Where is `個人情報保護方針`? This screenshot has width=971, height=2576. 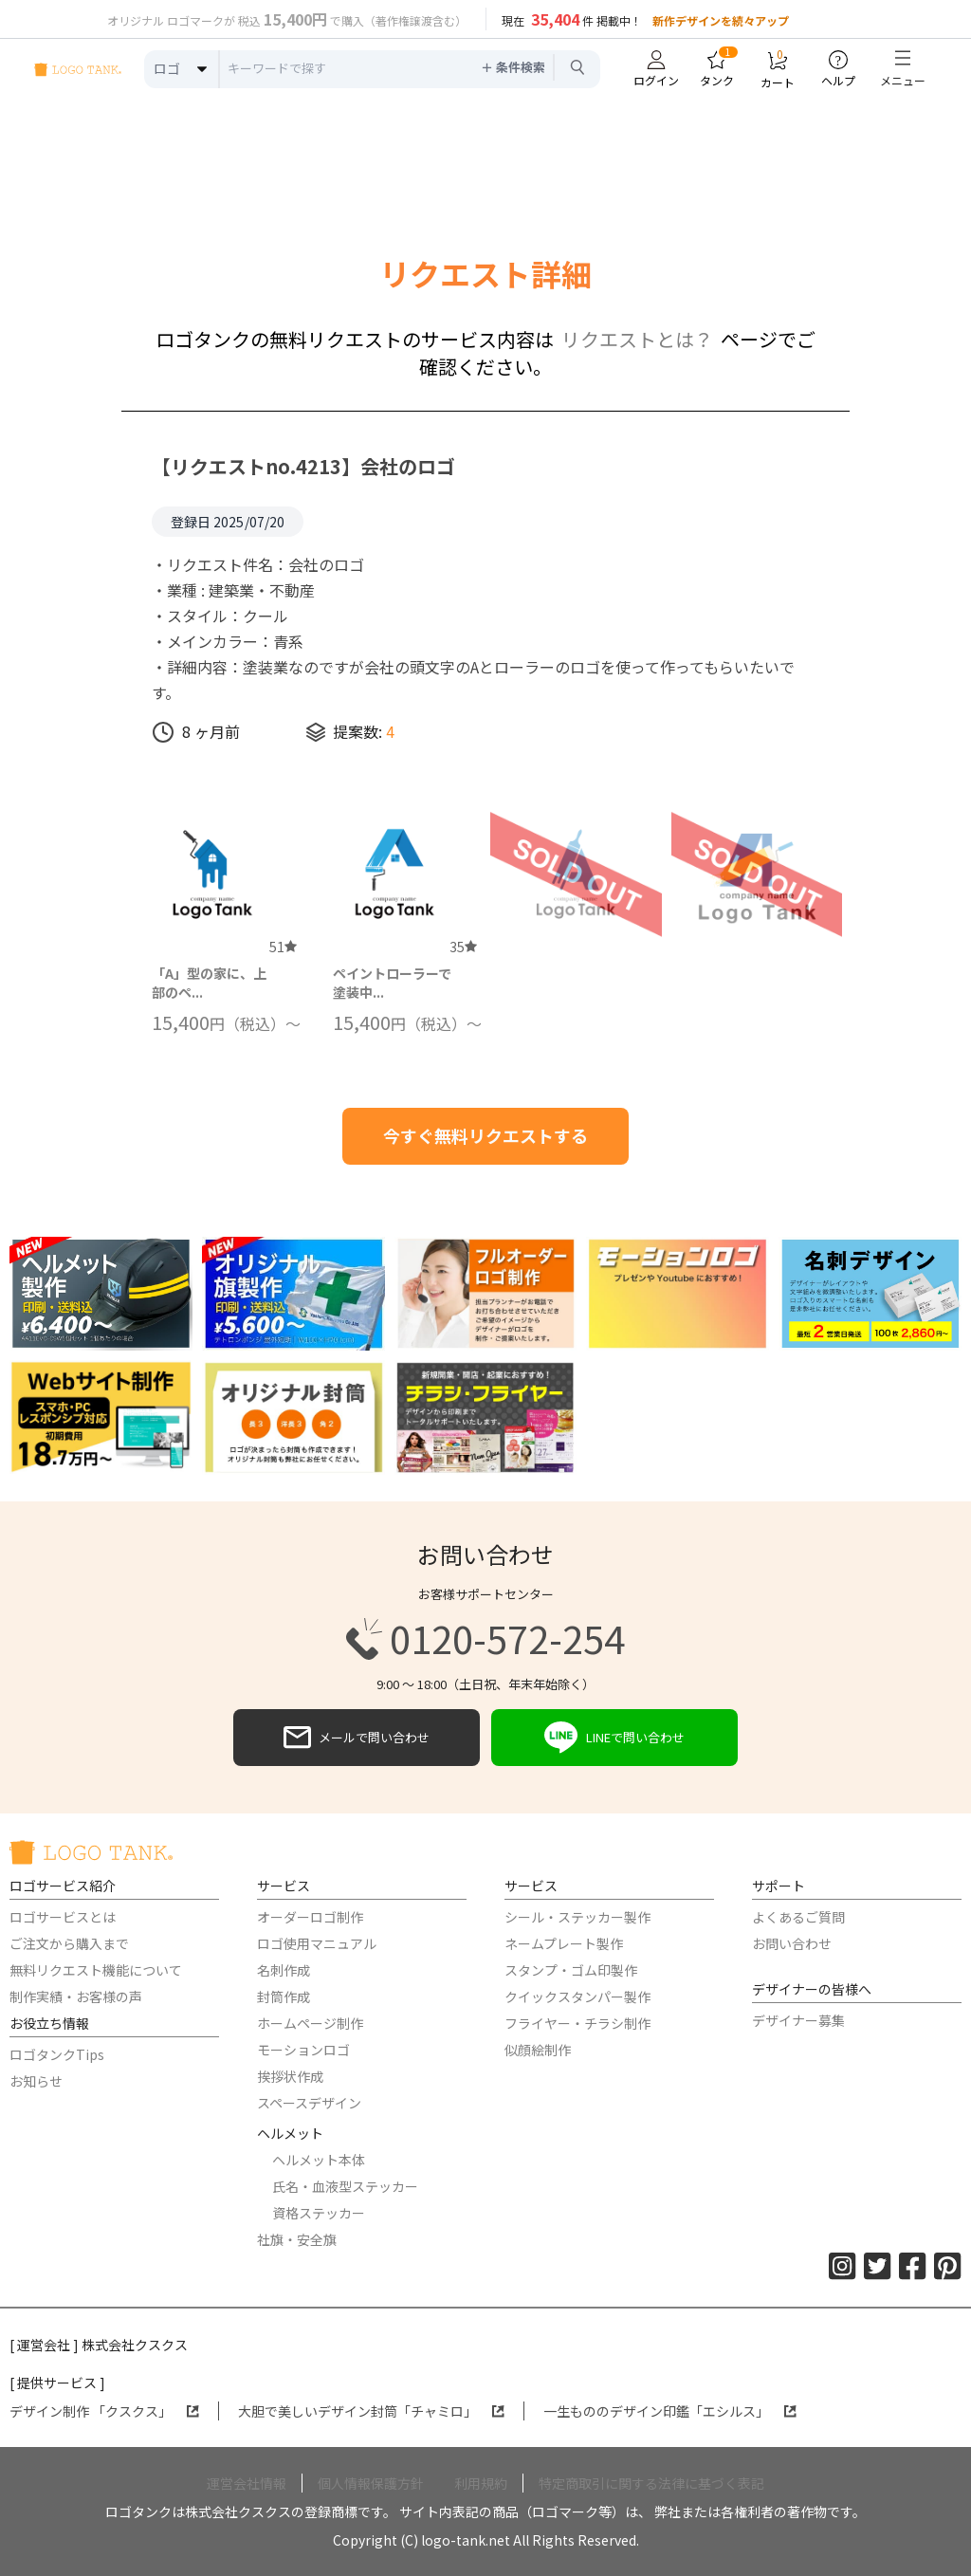
個人情報保護方針 is located at coordinates (371, 2483).